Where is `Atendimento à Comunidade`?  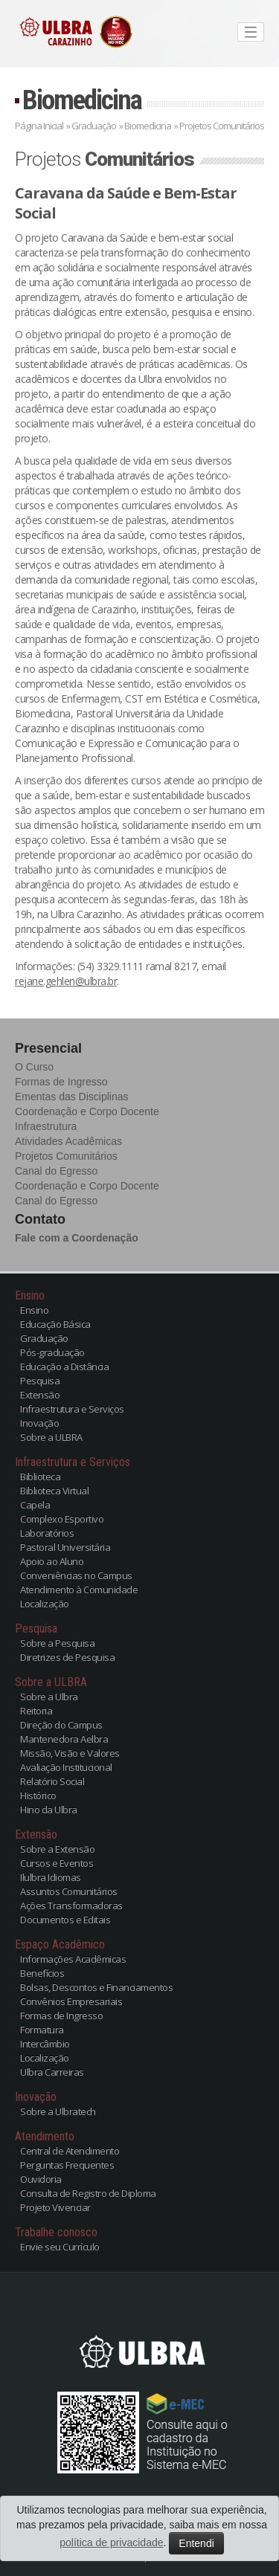 Atendimento à Comunidade is located at coordinates (79, 1589).